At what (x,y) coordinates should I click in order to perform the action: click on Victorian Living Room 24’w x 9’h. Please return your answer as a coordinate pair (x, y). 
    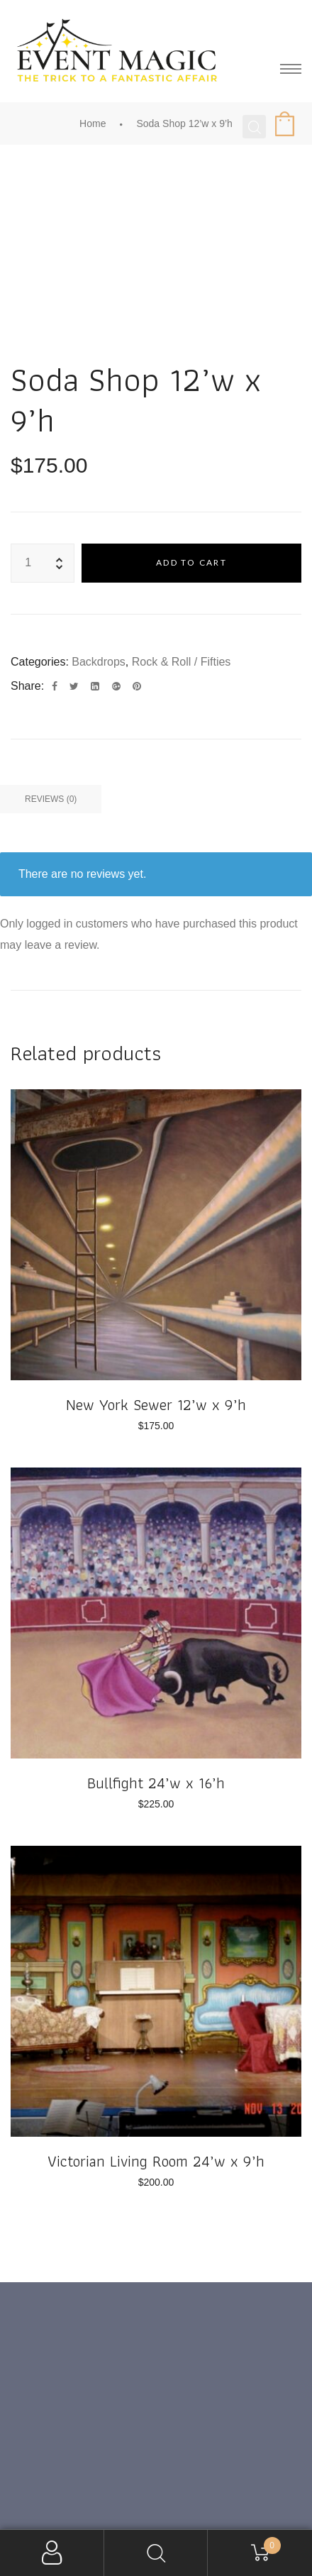
    Looking at the image, I should click on (156, 2161).